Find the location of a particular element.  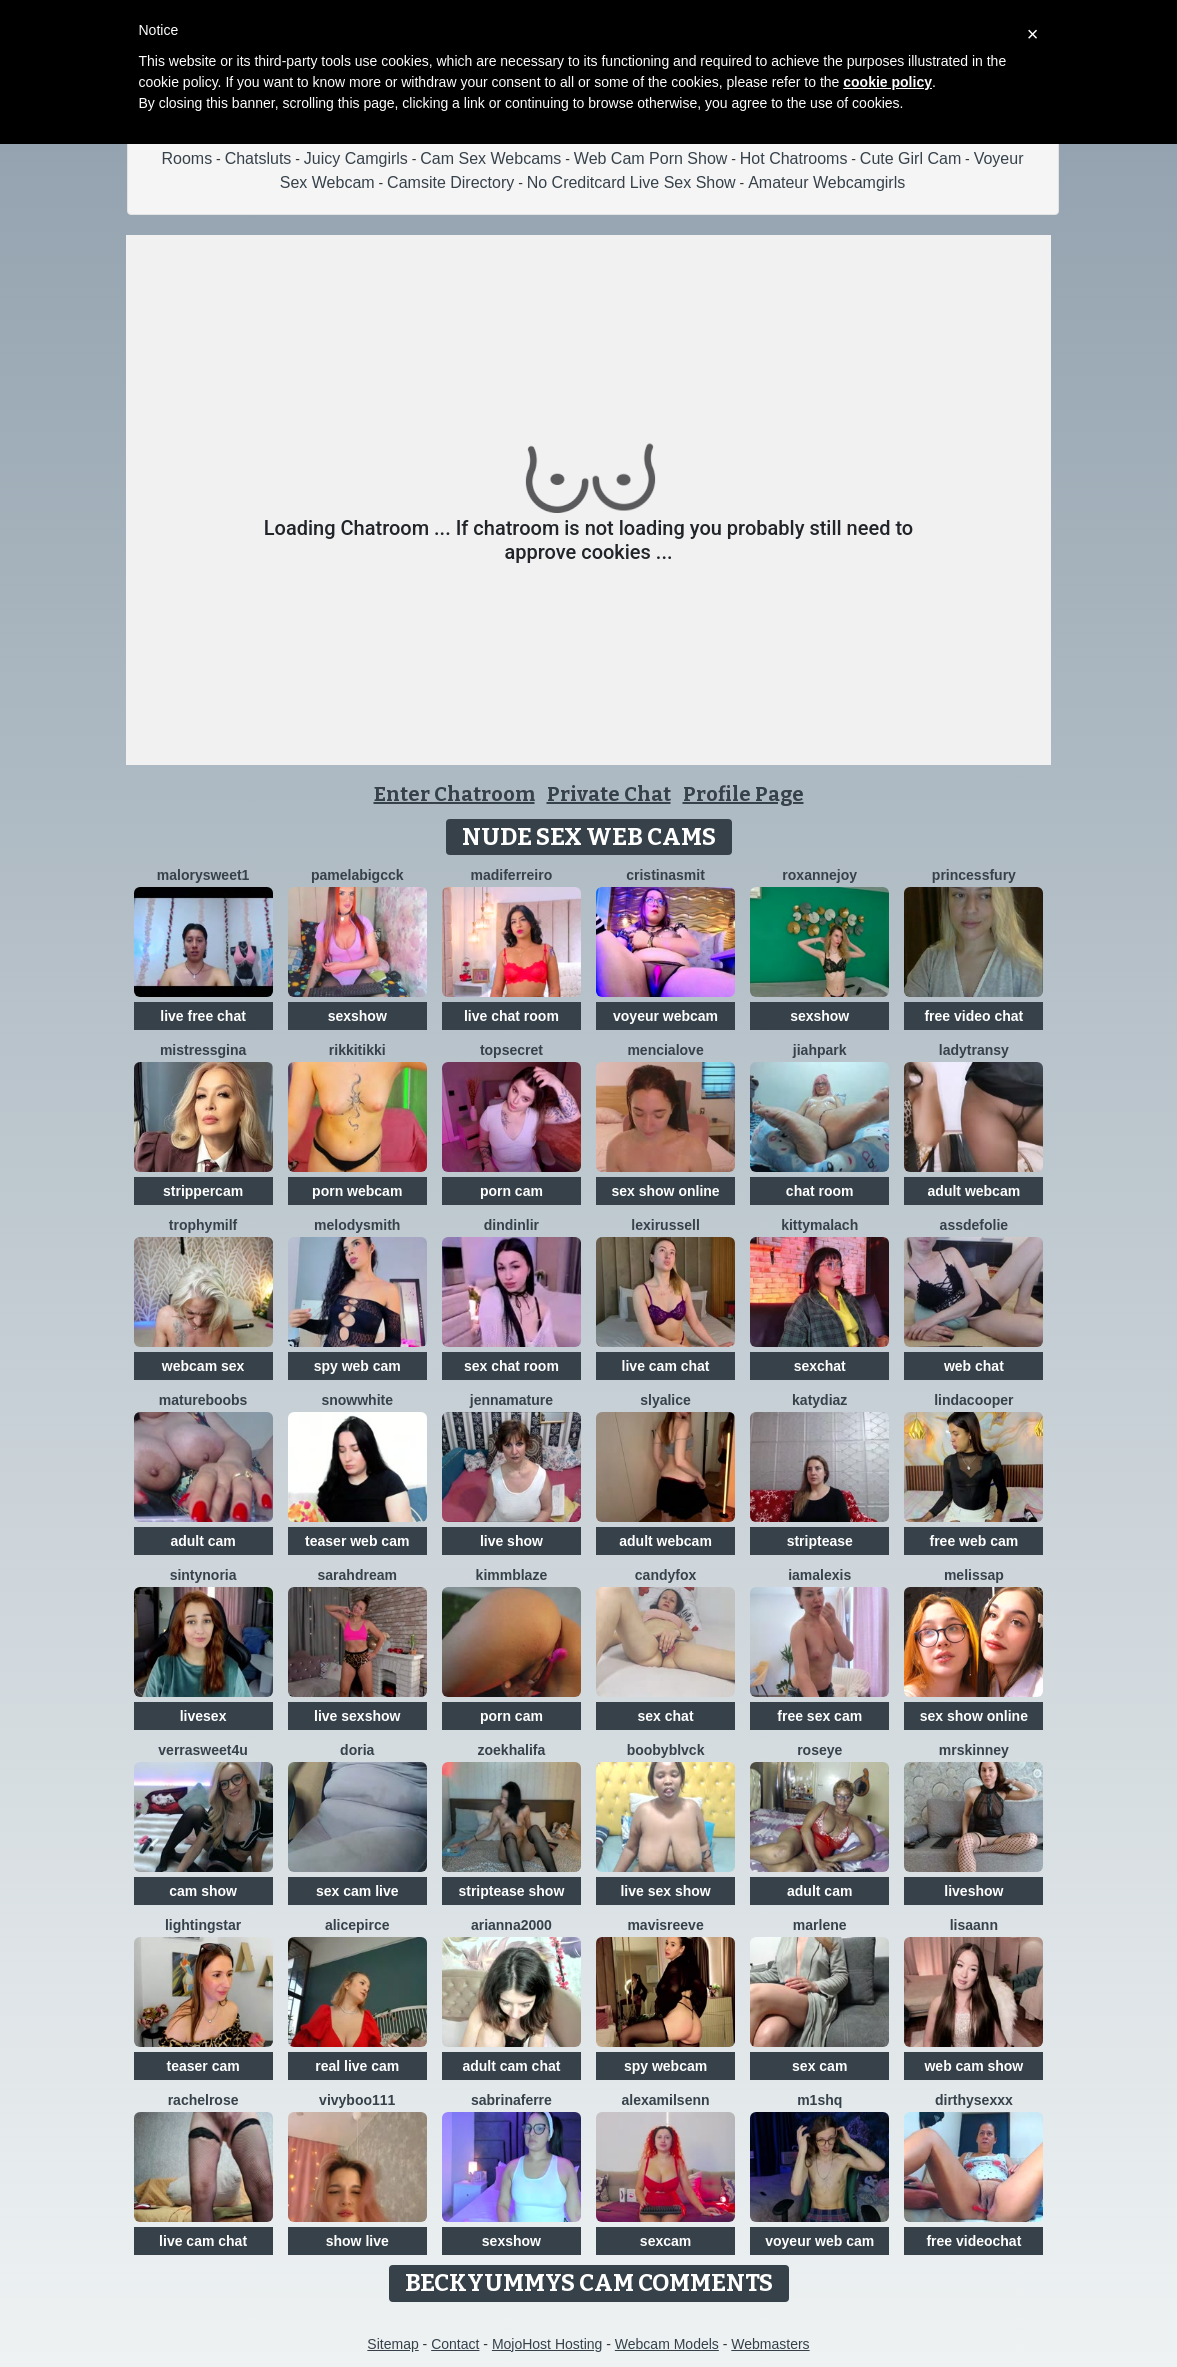

Melodysmith is located at coordinates (357, 1225).